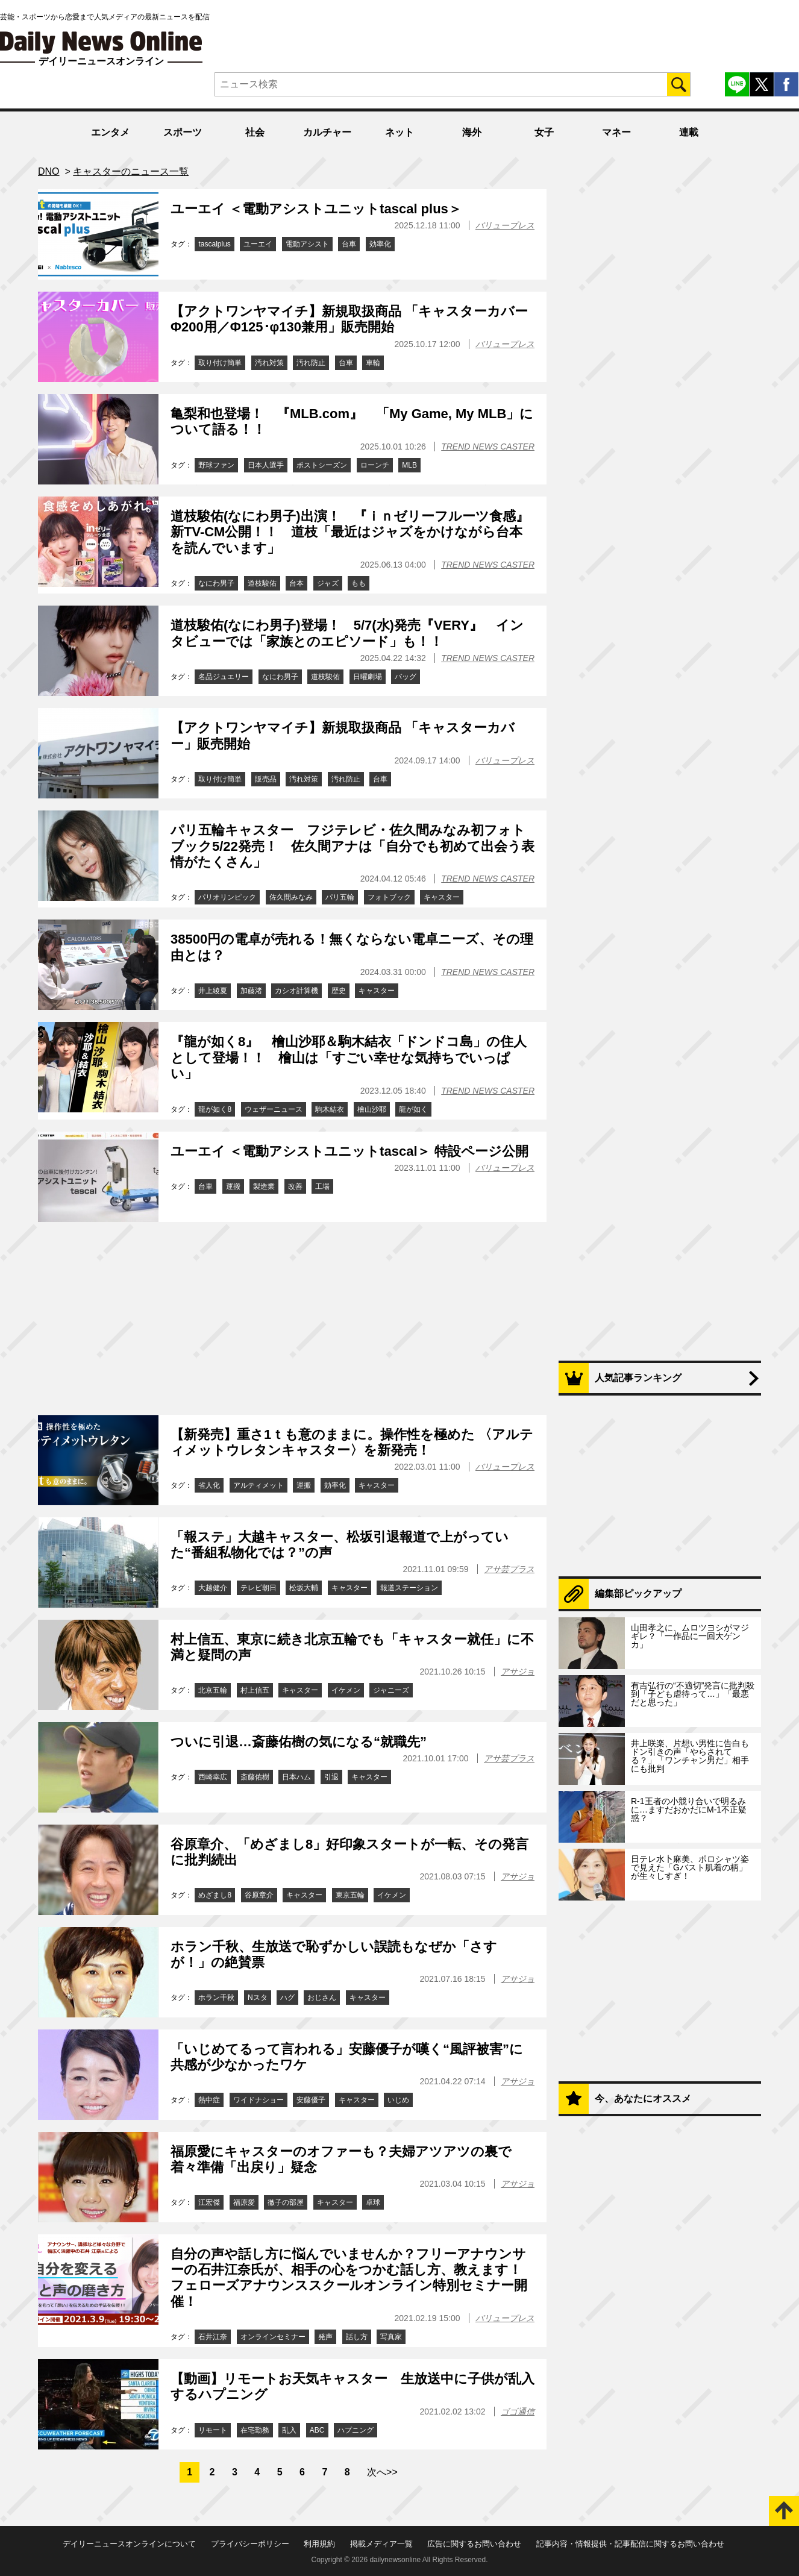 This screenshot has width=799, height=2576. What do you see at coordinates (325, 2337) in the screenshot?
I see `発声` at bounding box center [325, 2337].